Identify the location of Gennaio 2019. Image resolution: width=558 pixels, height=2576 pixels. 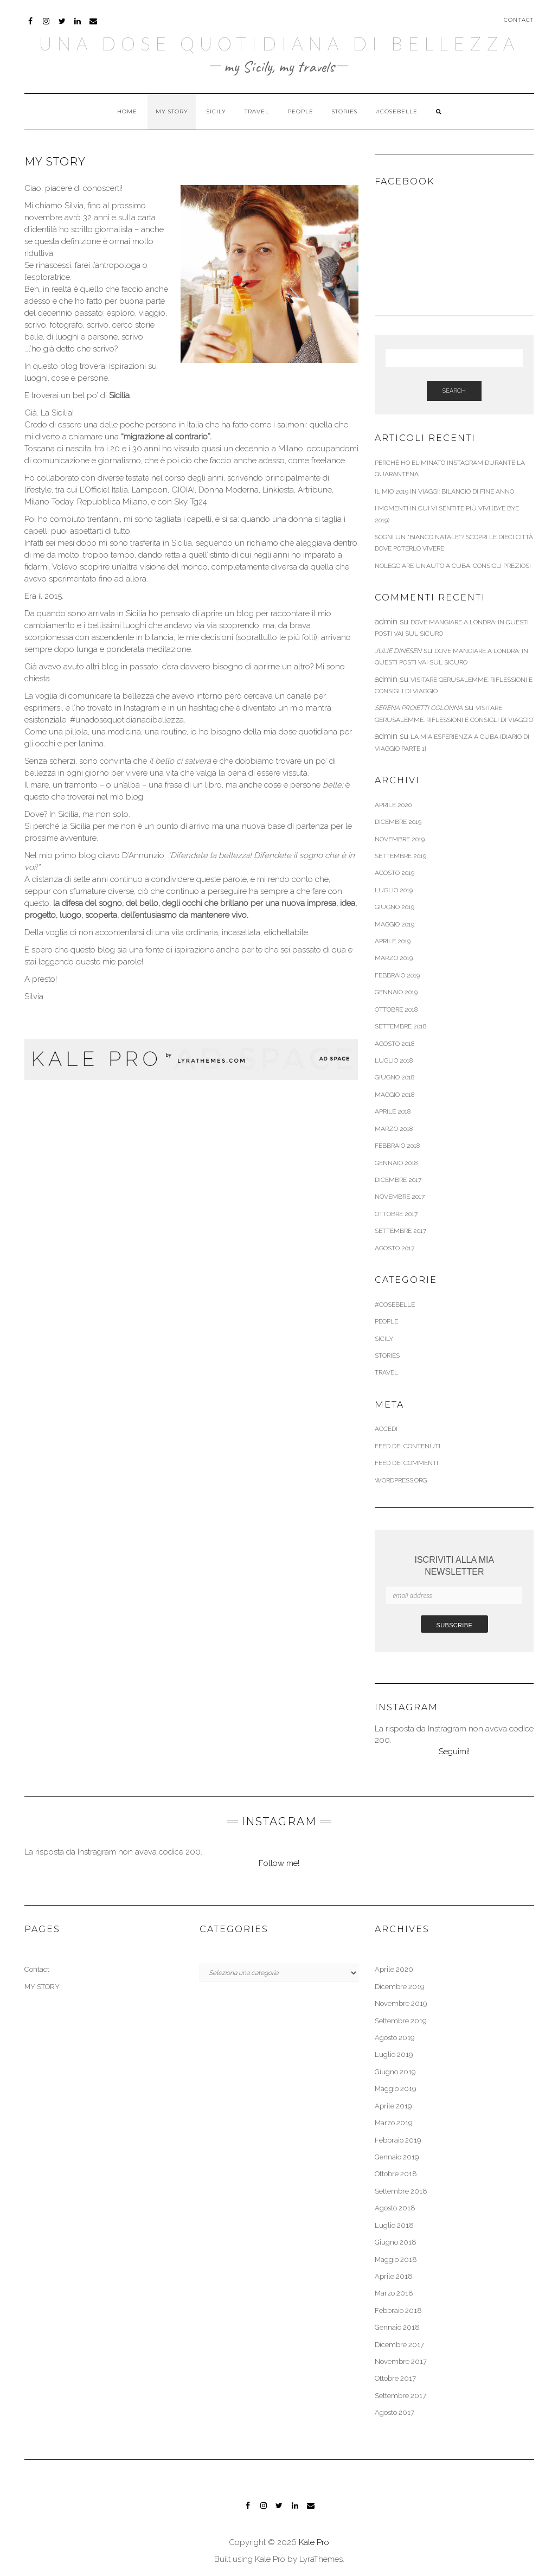
(396, 992).